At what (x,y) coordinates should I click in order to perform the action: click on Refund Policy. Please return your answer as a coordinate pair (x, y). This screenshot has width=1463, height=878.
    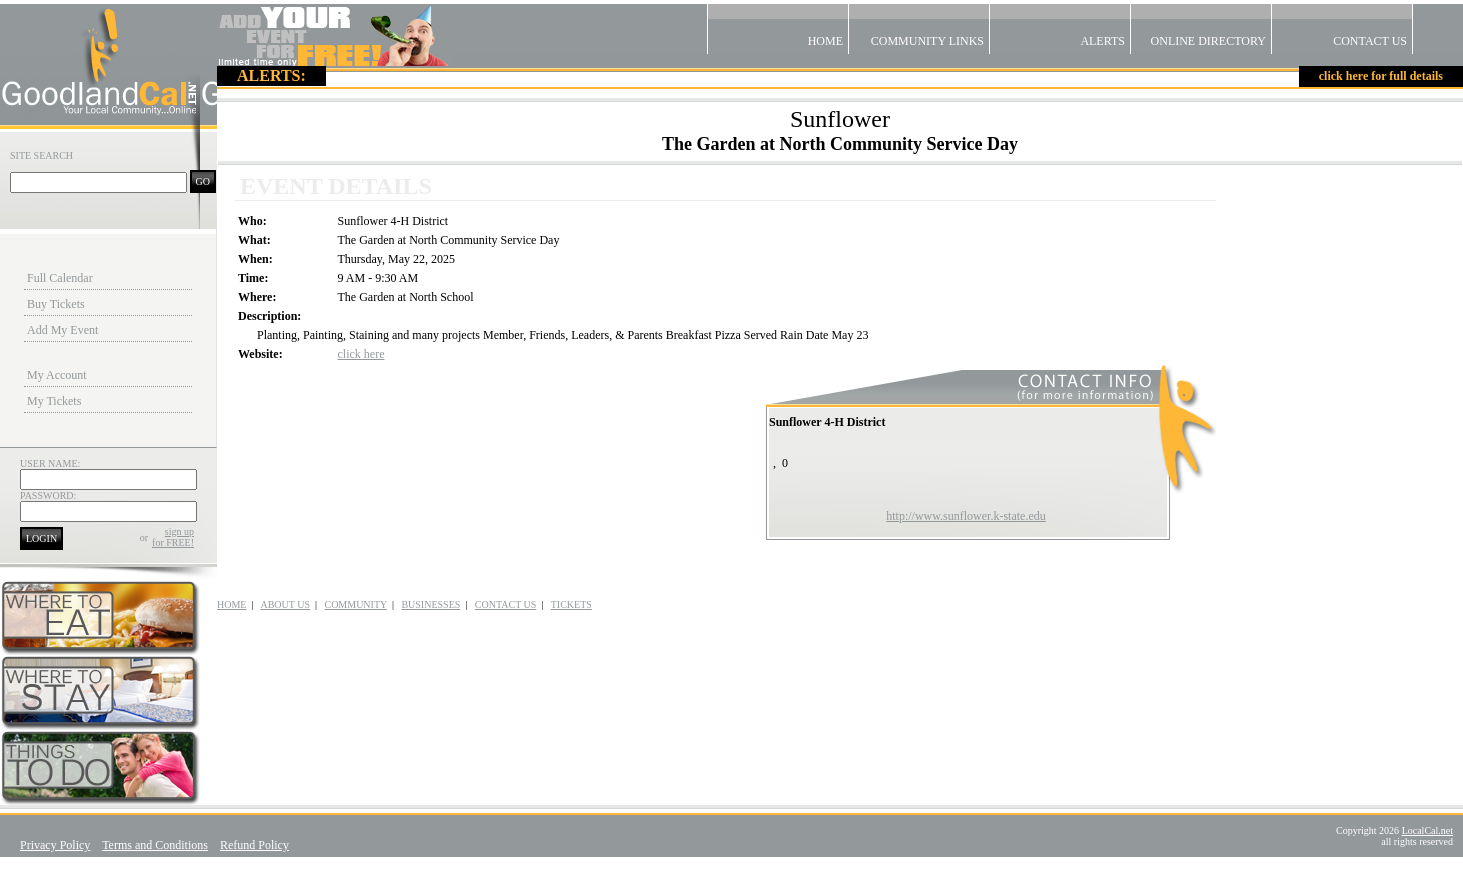
    Looking at the image, I should click on (254, 845).